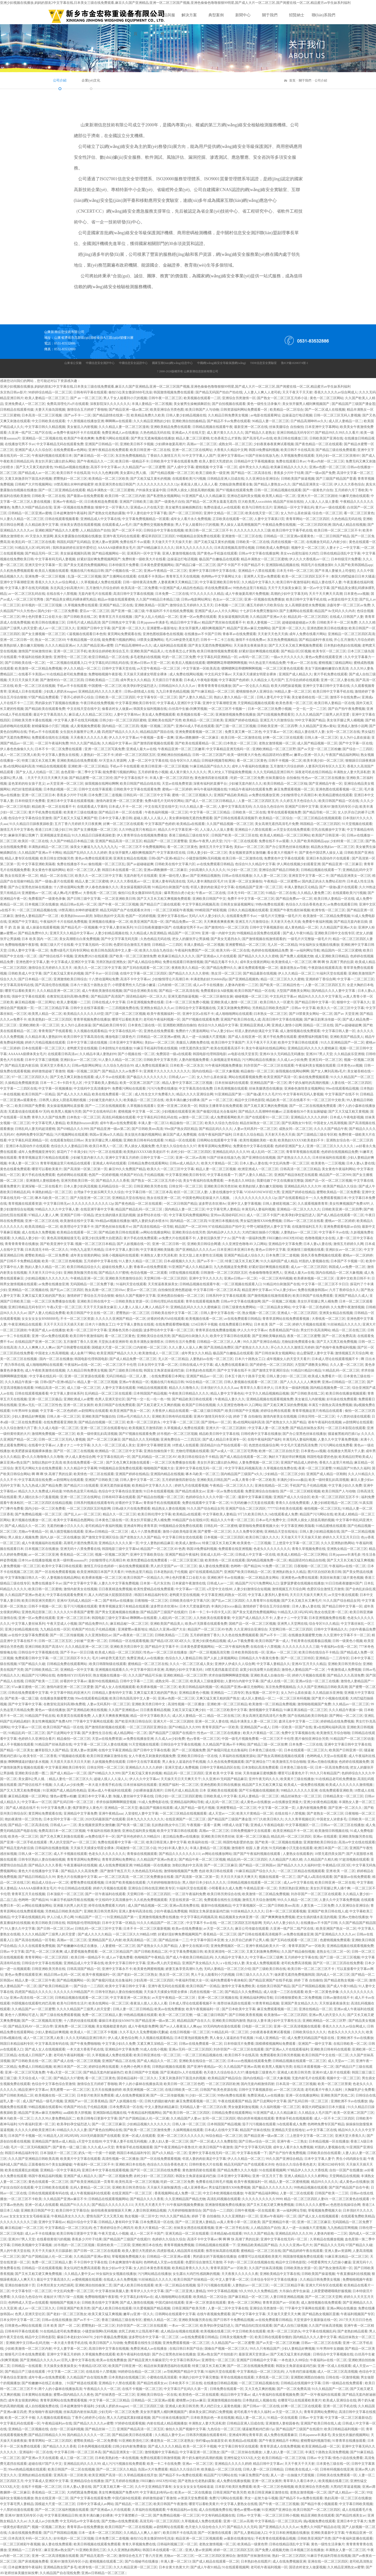 The image size is (376, 2576). What do you see at coordinates (148, 2360) in the screenshot?
I see `国产精品亚洲大吊爆操淫穴` at bounding box center [148, 2360].